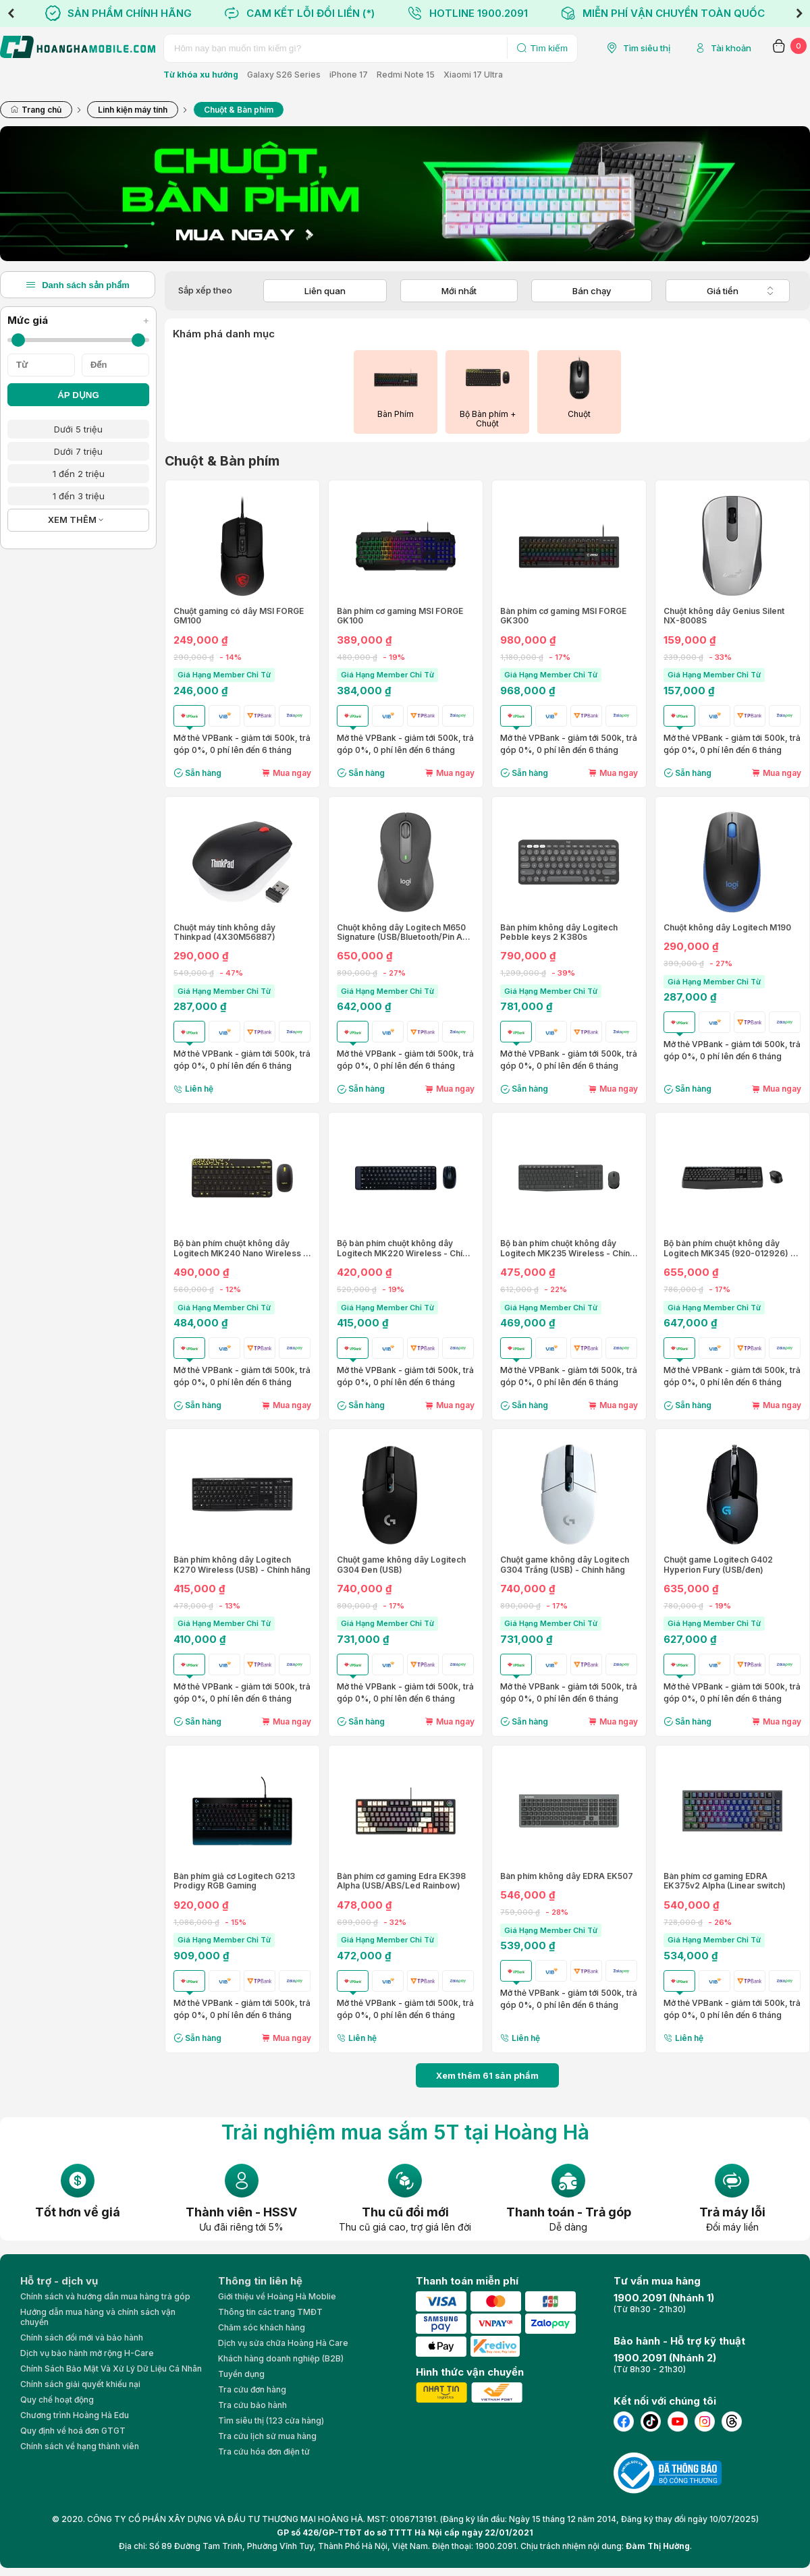 The width and height of the screenshot is (810, 2576). What do you see at coordinates (111, 2368) in the screenshot?
I see `Chính Sách Bảo Mật Và Xử Lý Dữ Liệu Cá Nhân` at bounding box center [111, 2368].